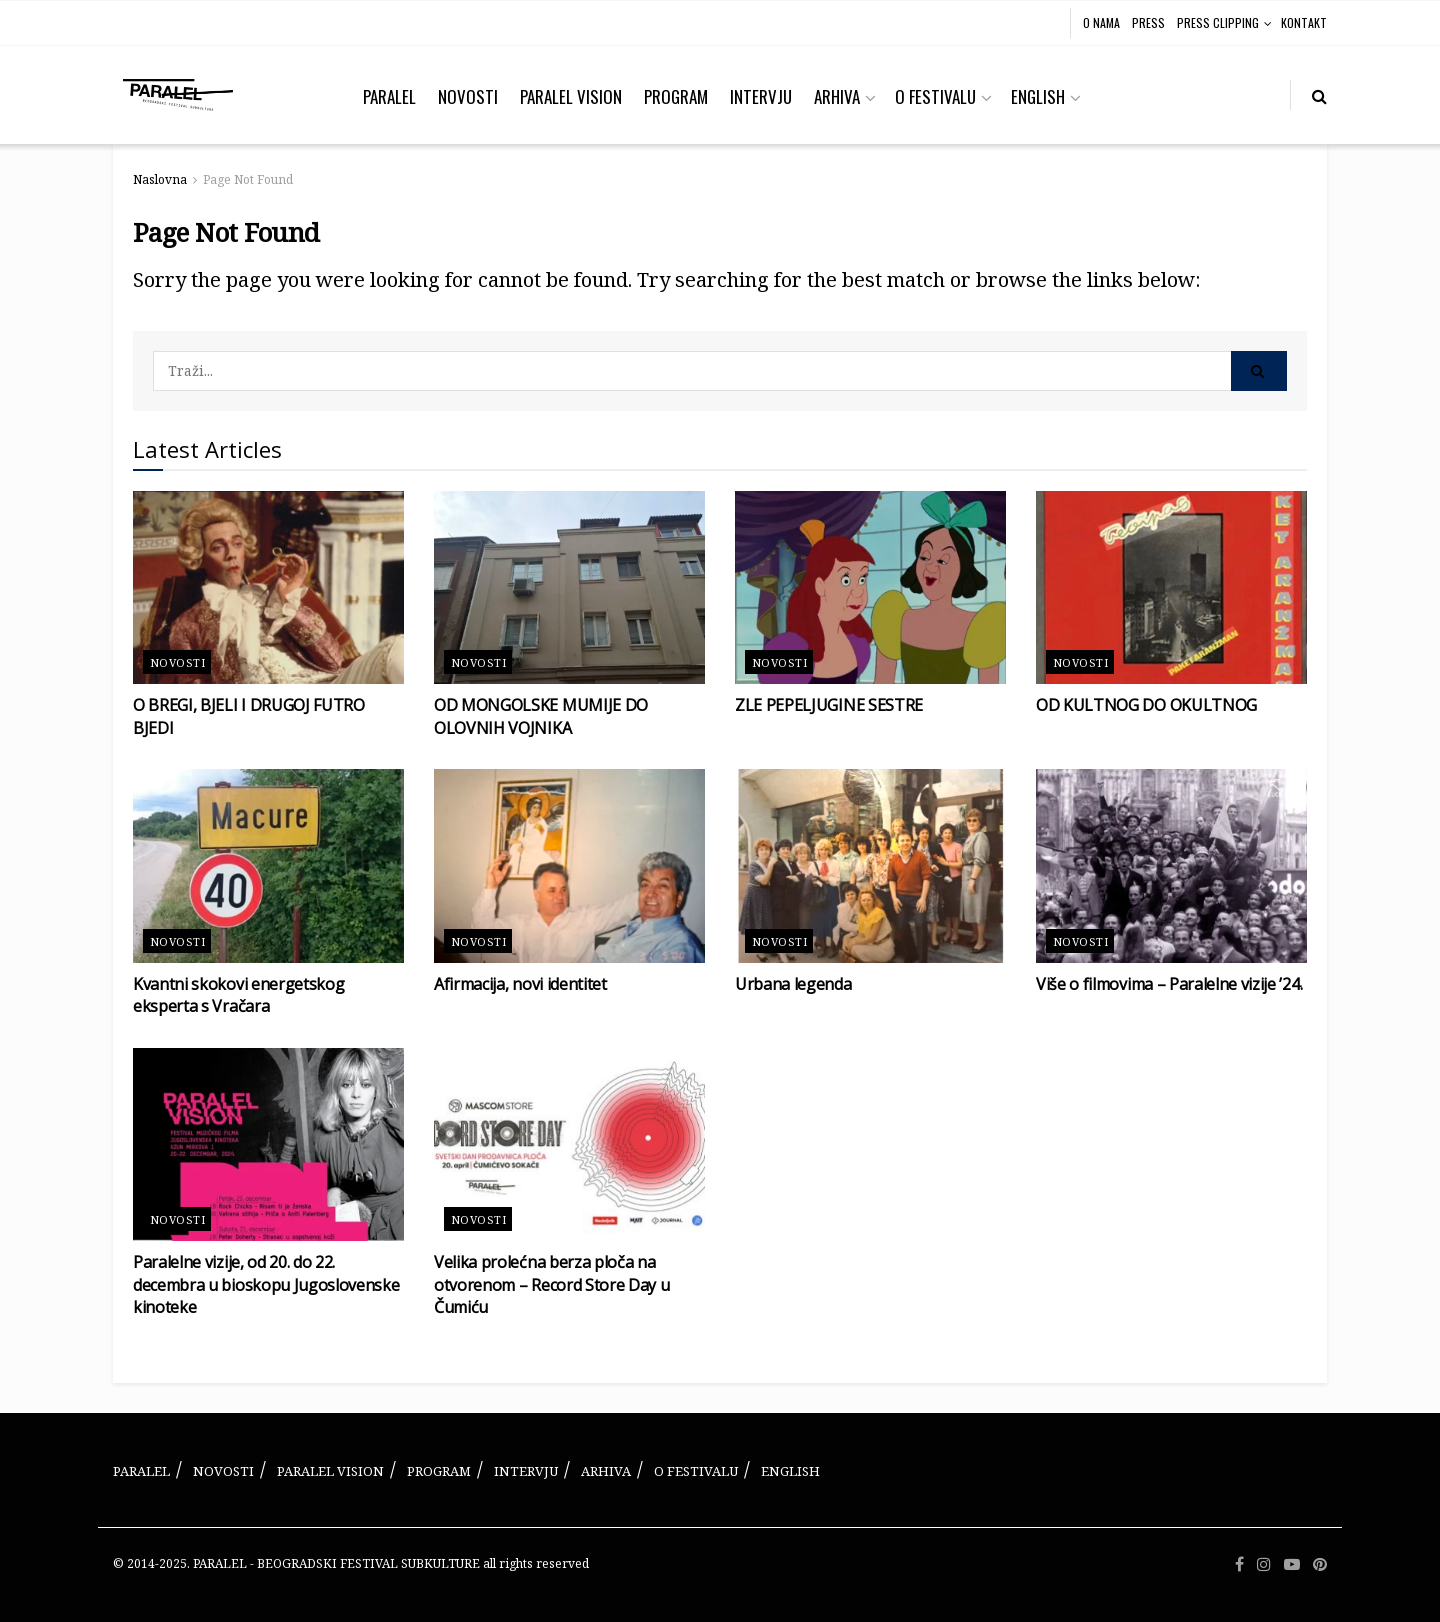  I want to click on [Find us on Pinterest], so click(1320, 1564).